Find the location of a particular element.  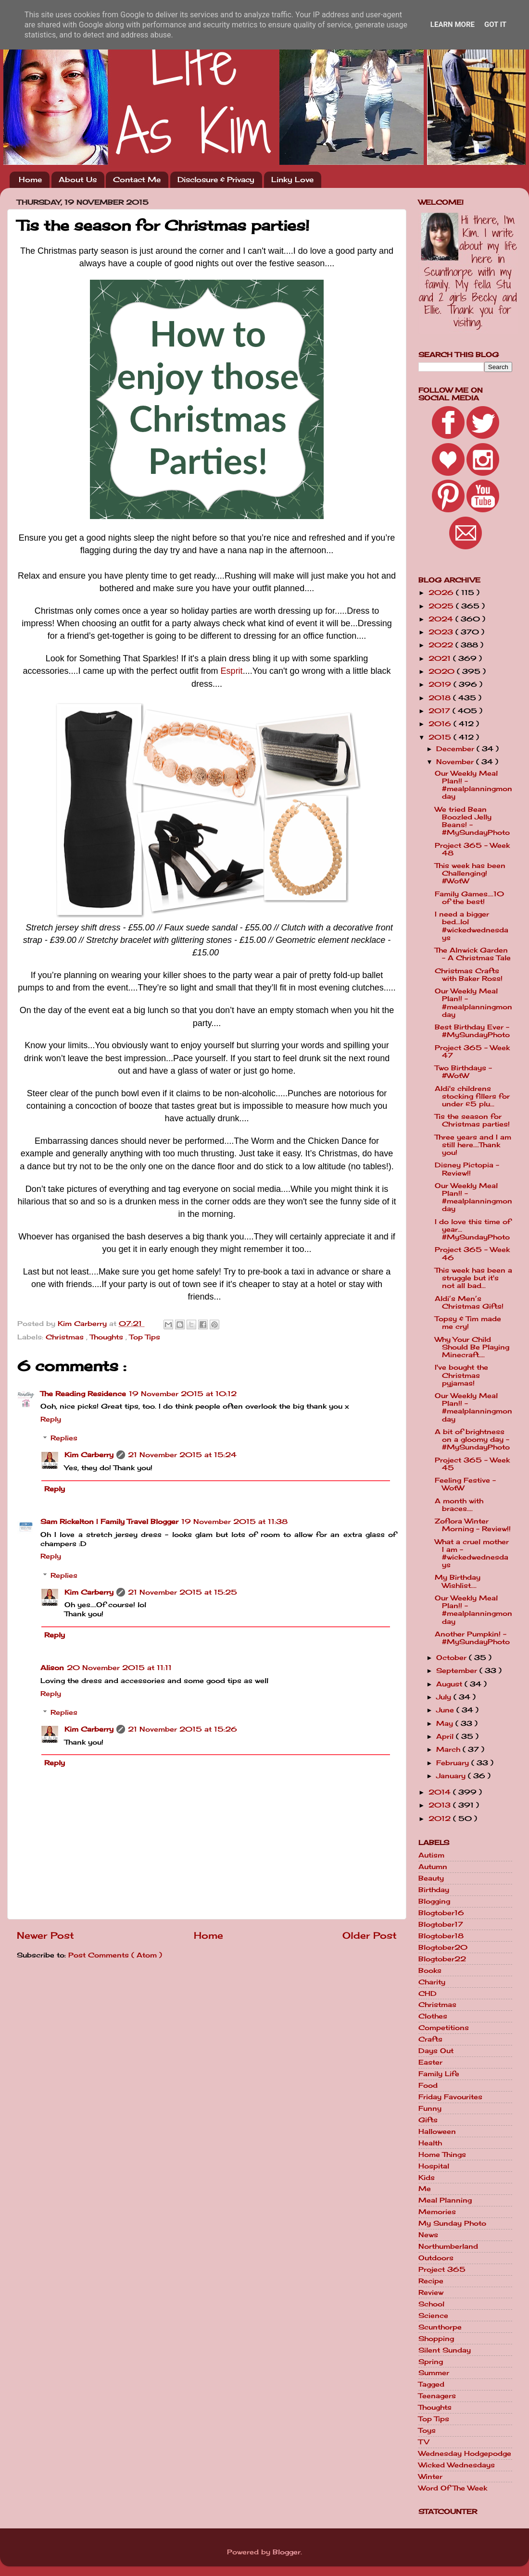

Friday Favourites is located at coordinates (450, 2097).